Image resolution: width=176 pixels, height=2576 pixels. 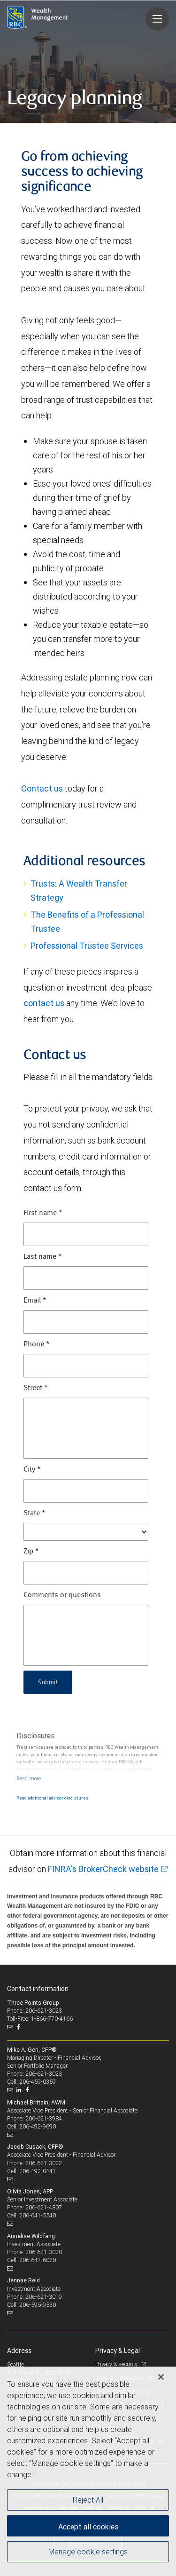 I want to click on Toll-Free: 1-866-770-4166 [Toll-free: Three Points Group], so click(x=40, y=2019).